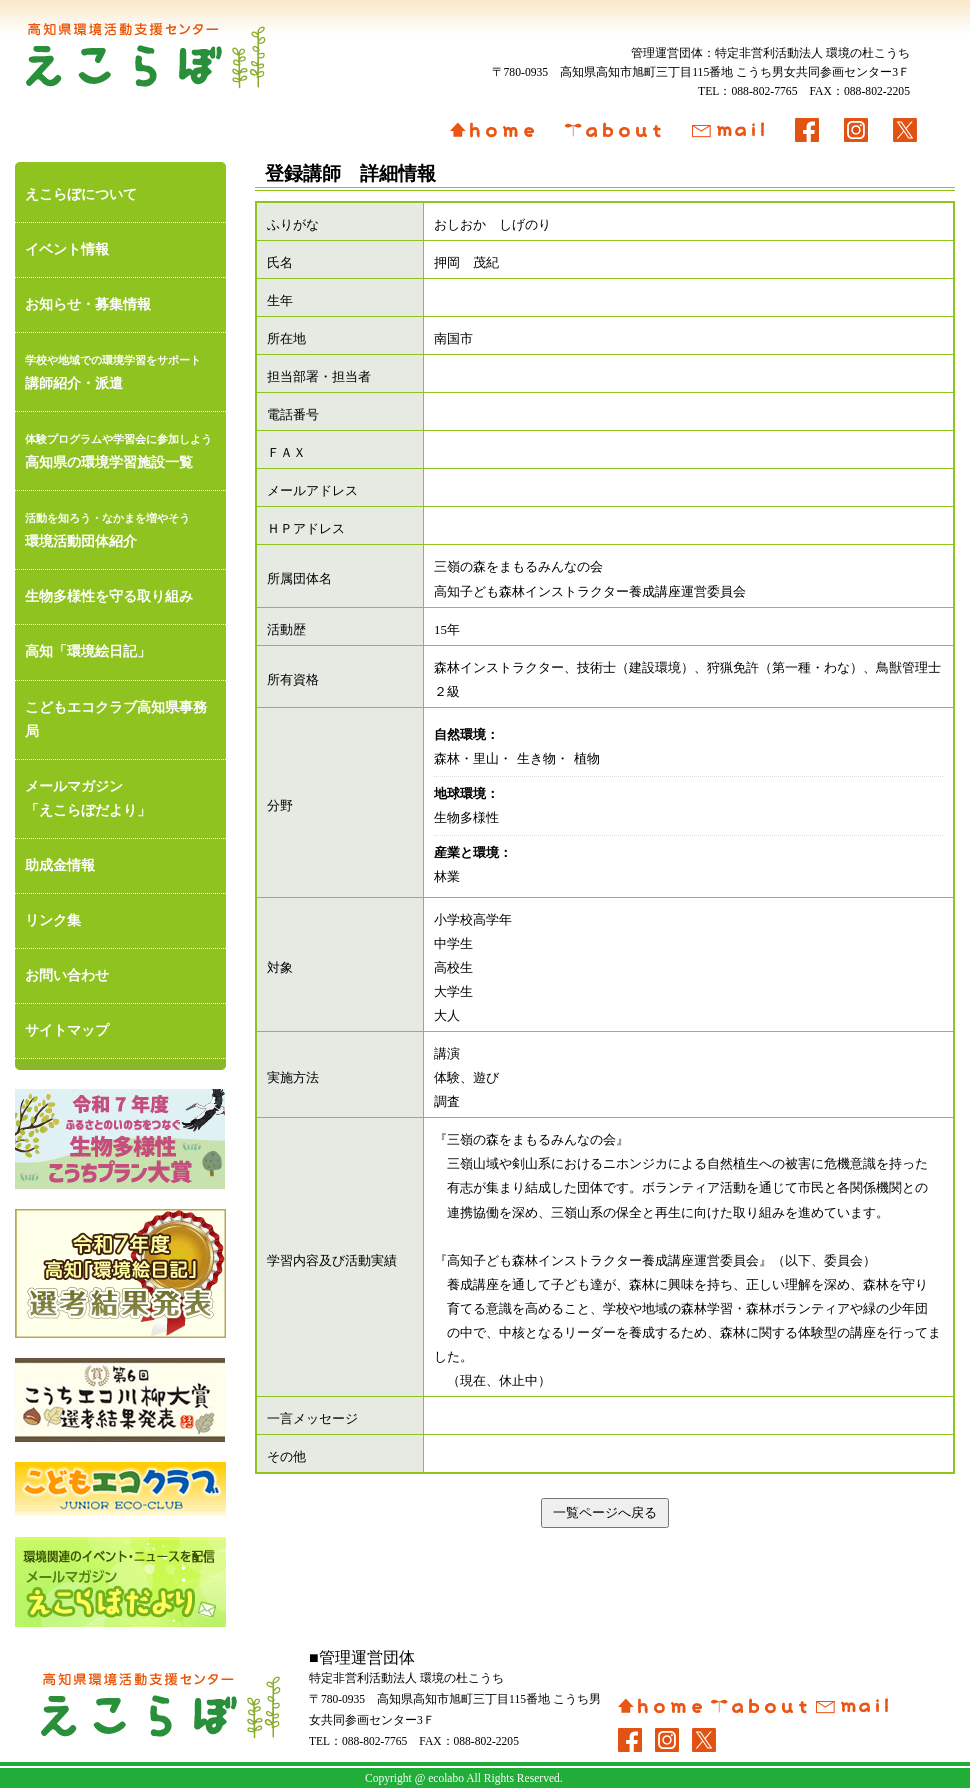 Image resolution: width=970 pixels, height=1792 pixels. Describe the element at coordinates (53, 920) in the screenshot. I see `リンク集` at that location.